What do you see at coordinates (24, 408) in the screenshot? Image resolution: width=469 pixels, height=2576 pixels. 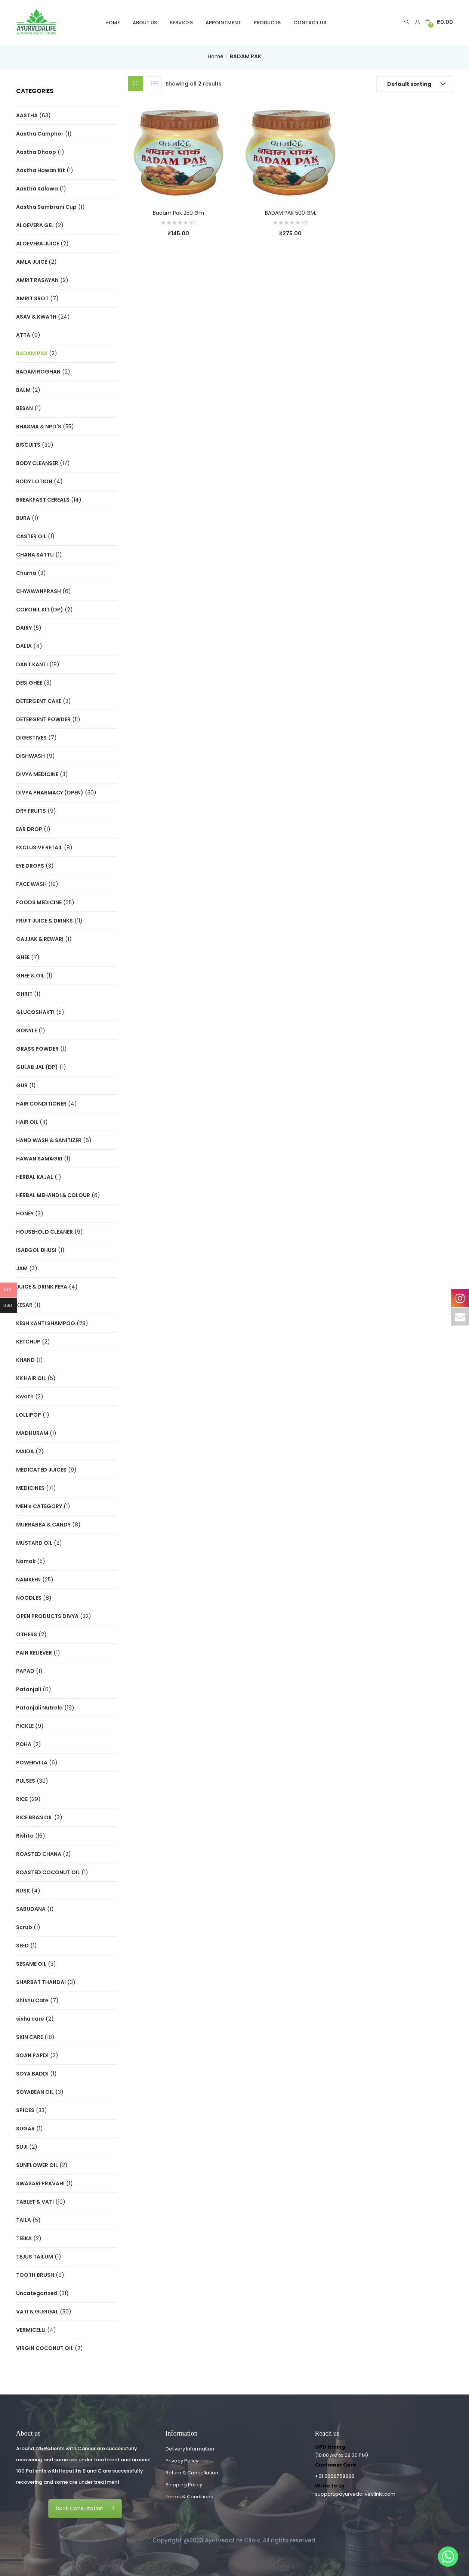 I see `BESAN` at bounding box center [24, 408].